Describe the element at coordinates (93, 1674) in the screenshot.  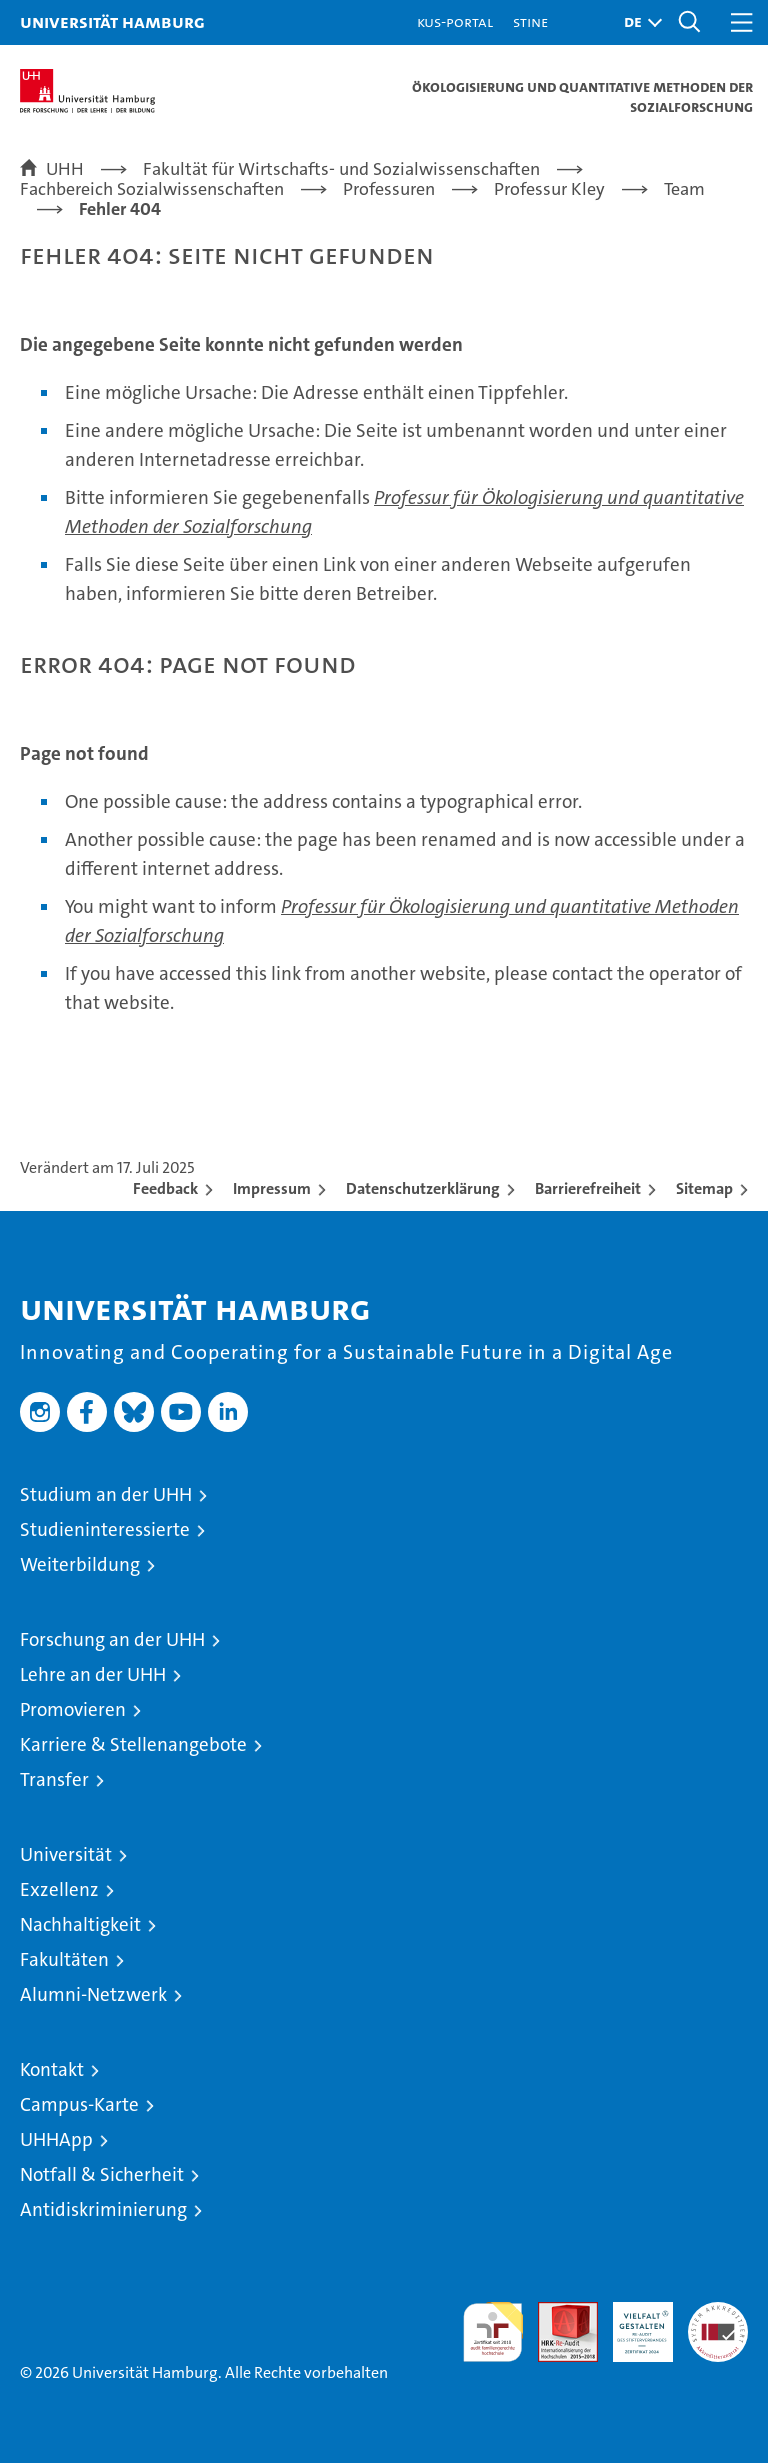
I see `Lehre an der UHH` at that location.